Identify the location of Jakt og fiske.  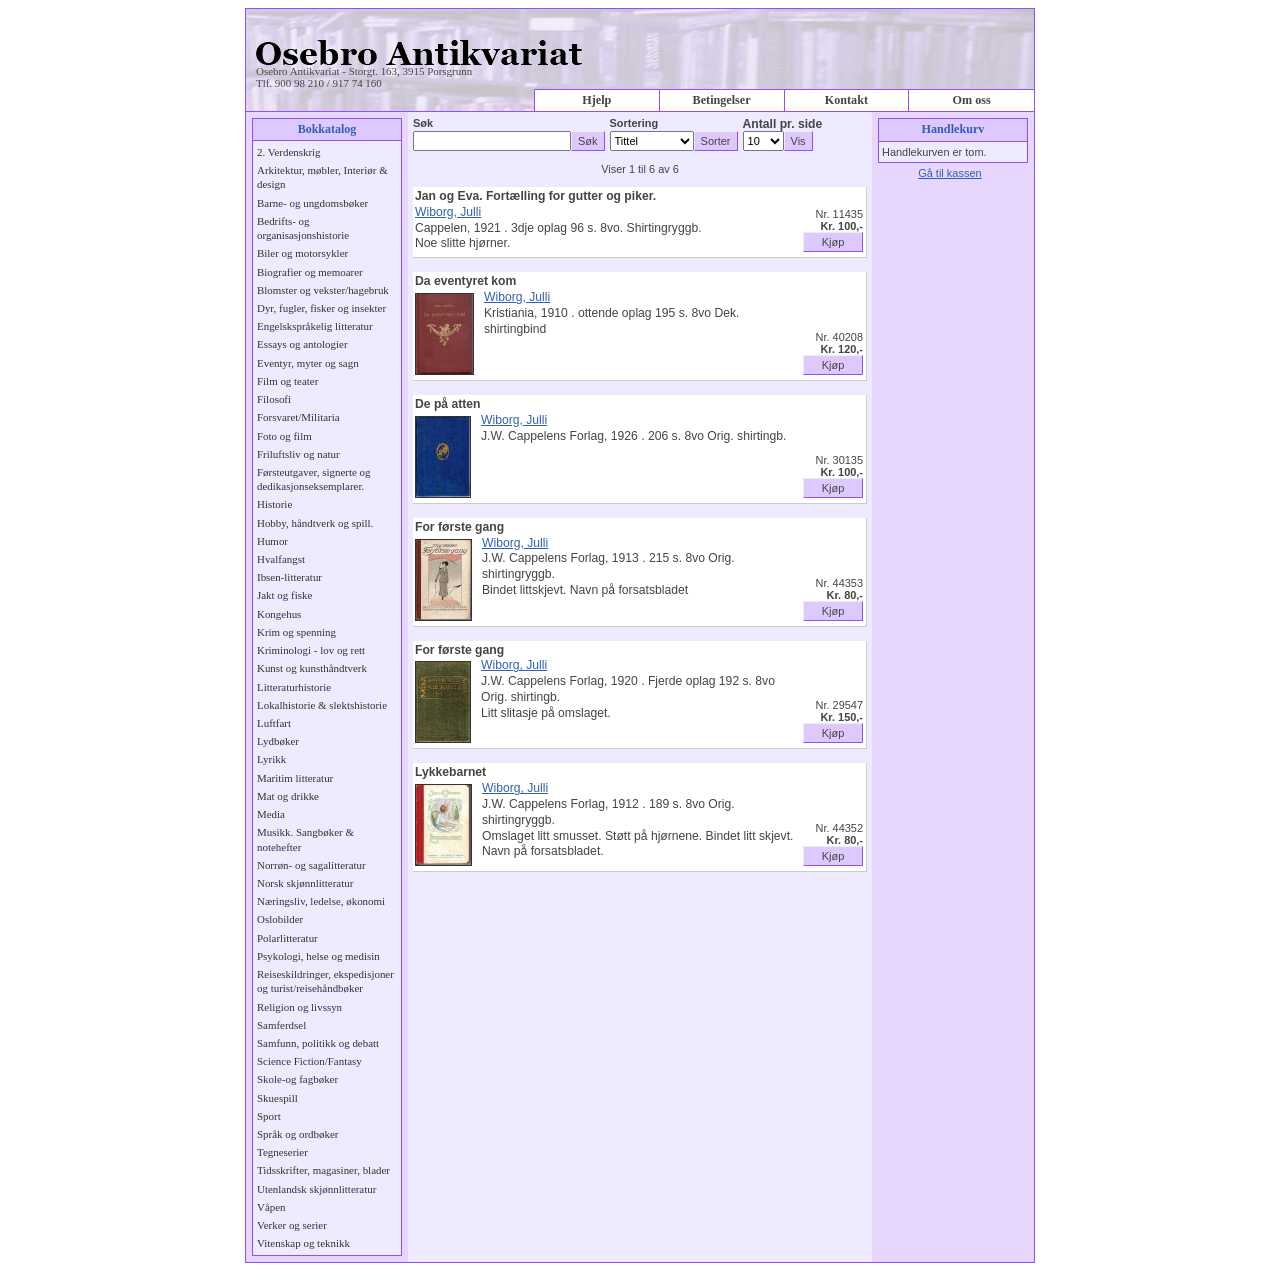
(284, 595).